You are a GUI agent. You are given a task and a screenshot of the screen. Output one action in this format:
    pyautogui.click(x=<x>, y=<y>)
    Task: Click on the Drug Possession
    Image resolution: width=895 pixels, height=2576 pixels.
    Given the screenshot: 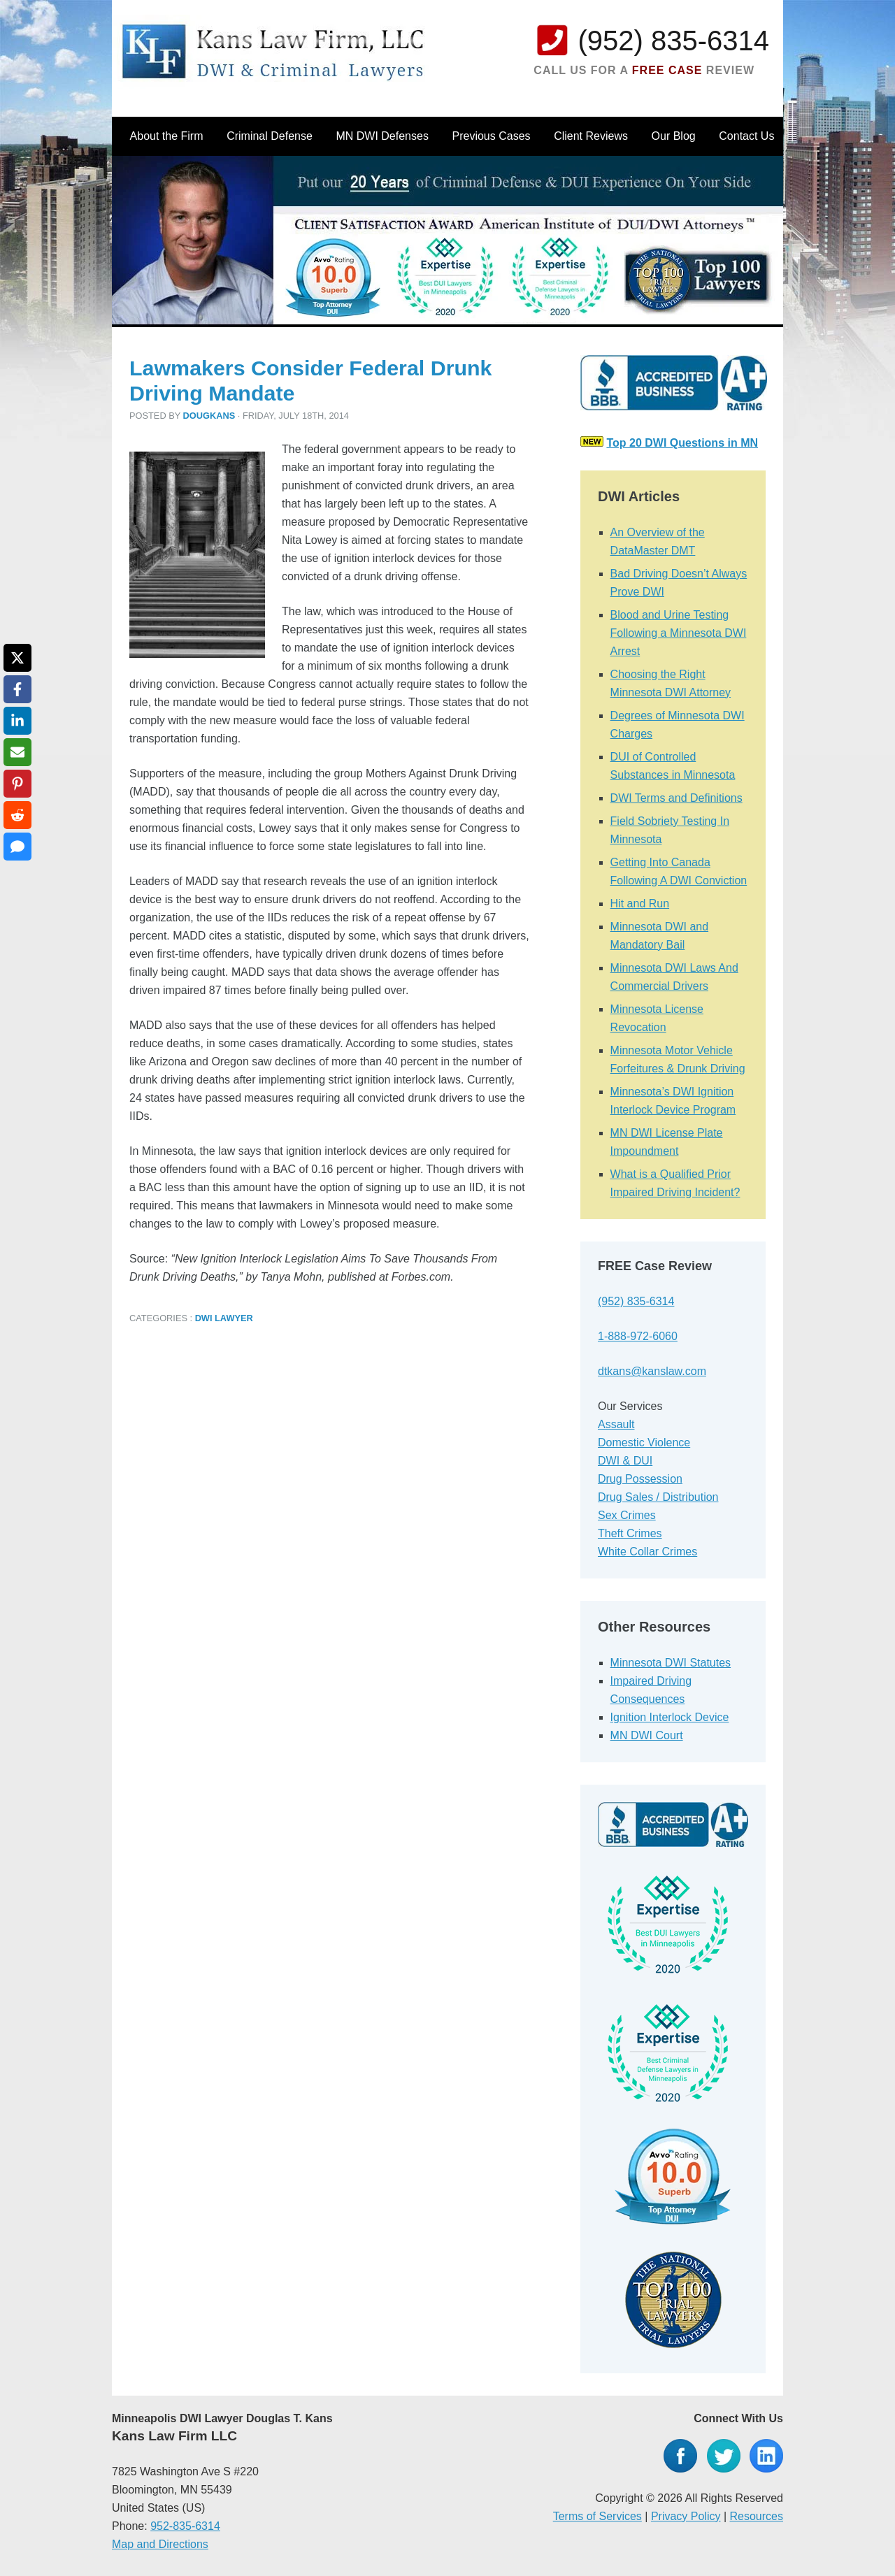 What is the action you would take?
    pyautogui.click(x=640, y=1479)
    